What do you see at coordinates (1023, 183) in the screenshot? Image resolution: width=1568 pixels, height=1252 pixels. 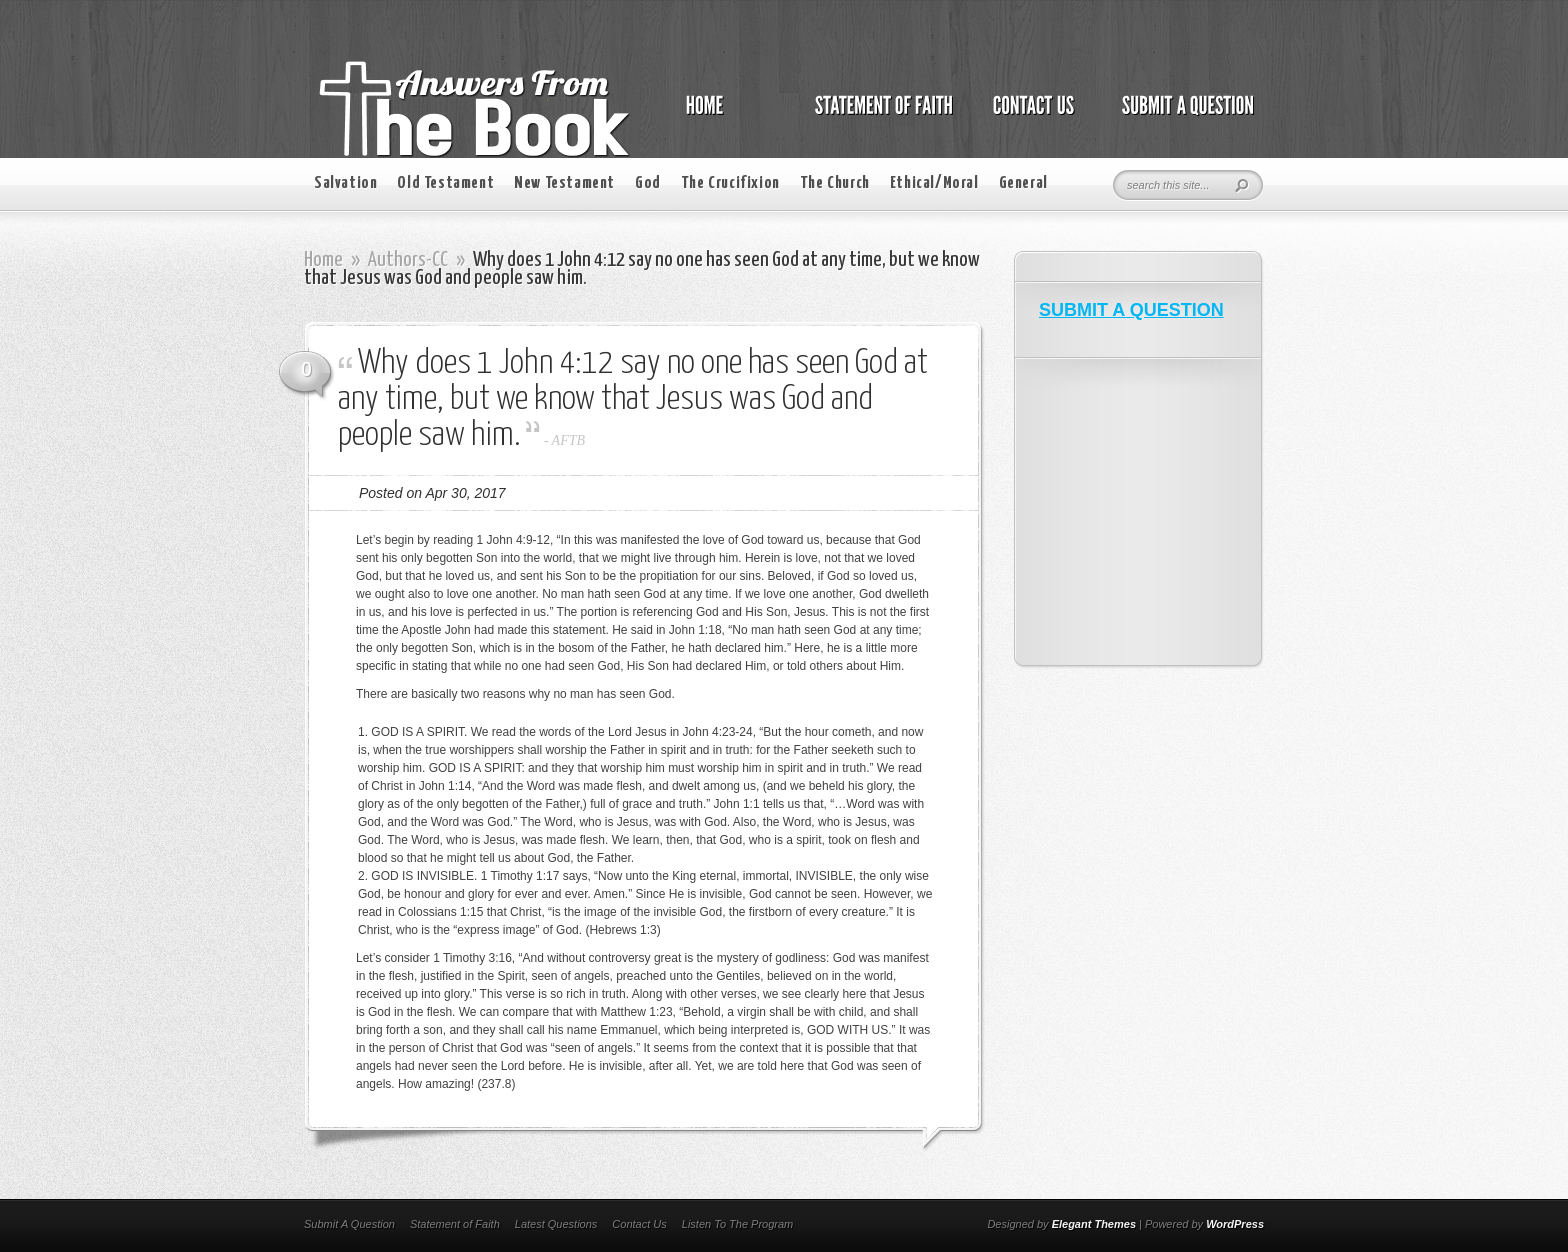 I see `General` at bounding box center [1023, 183].